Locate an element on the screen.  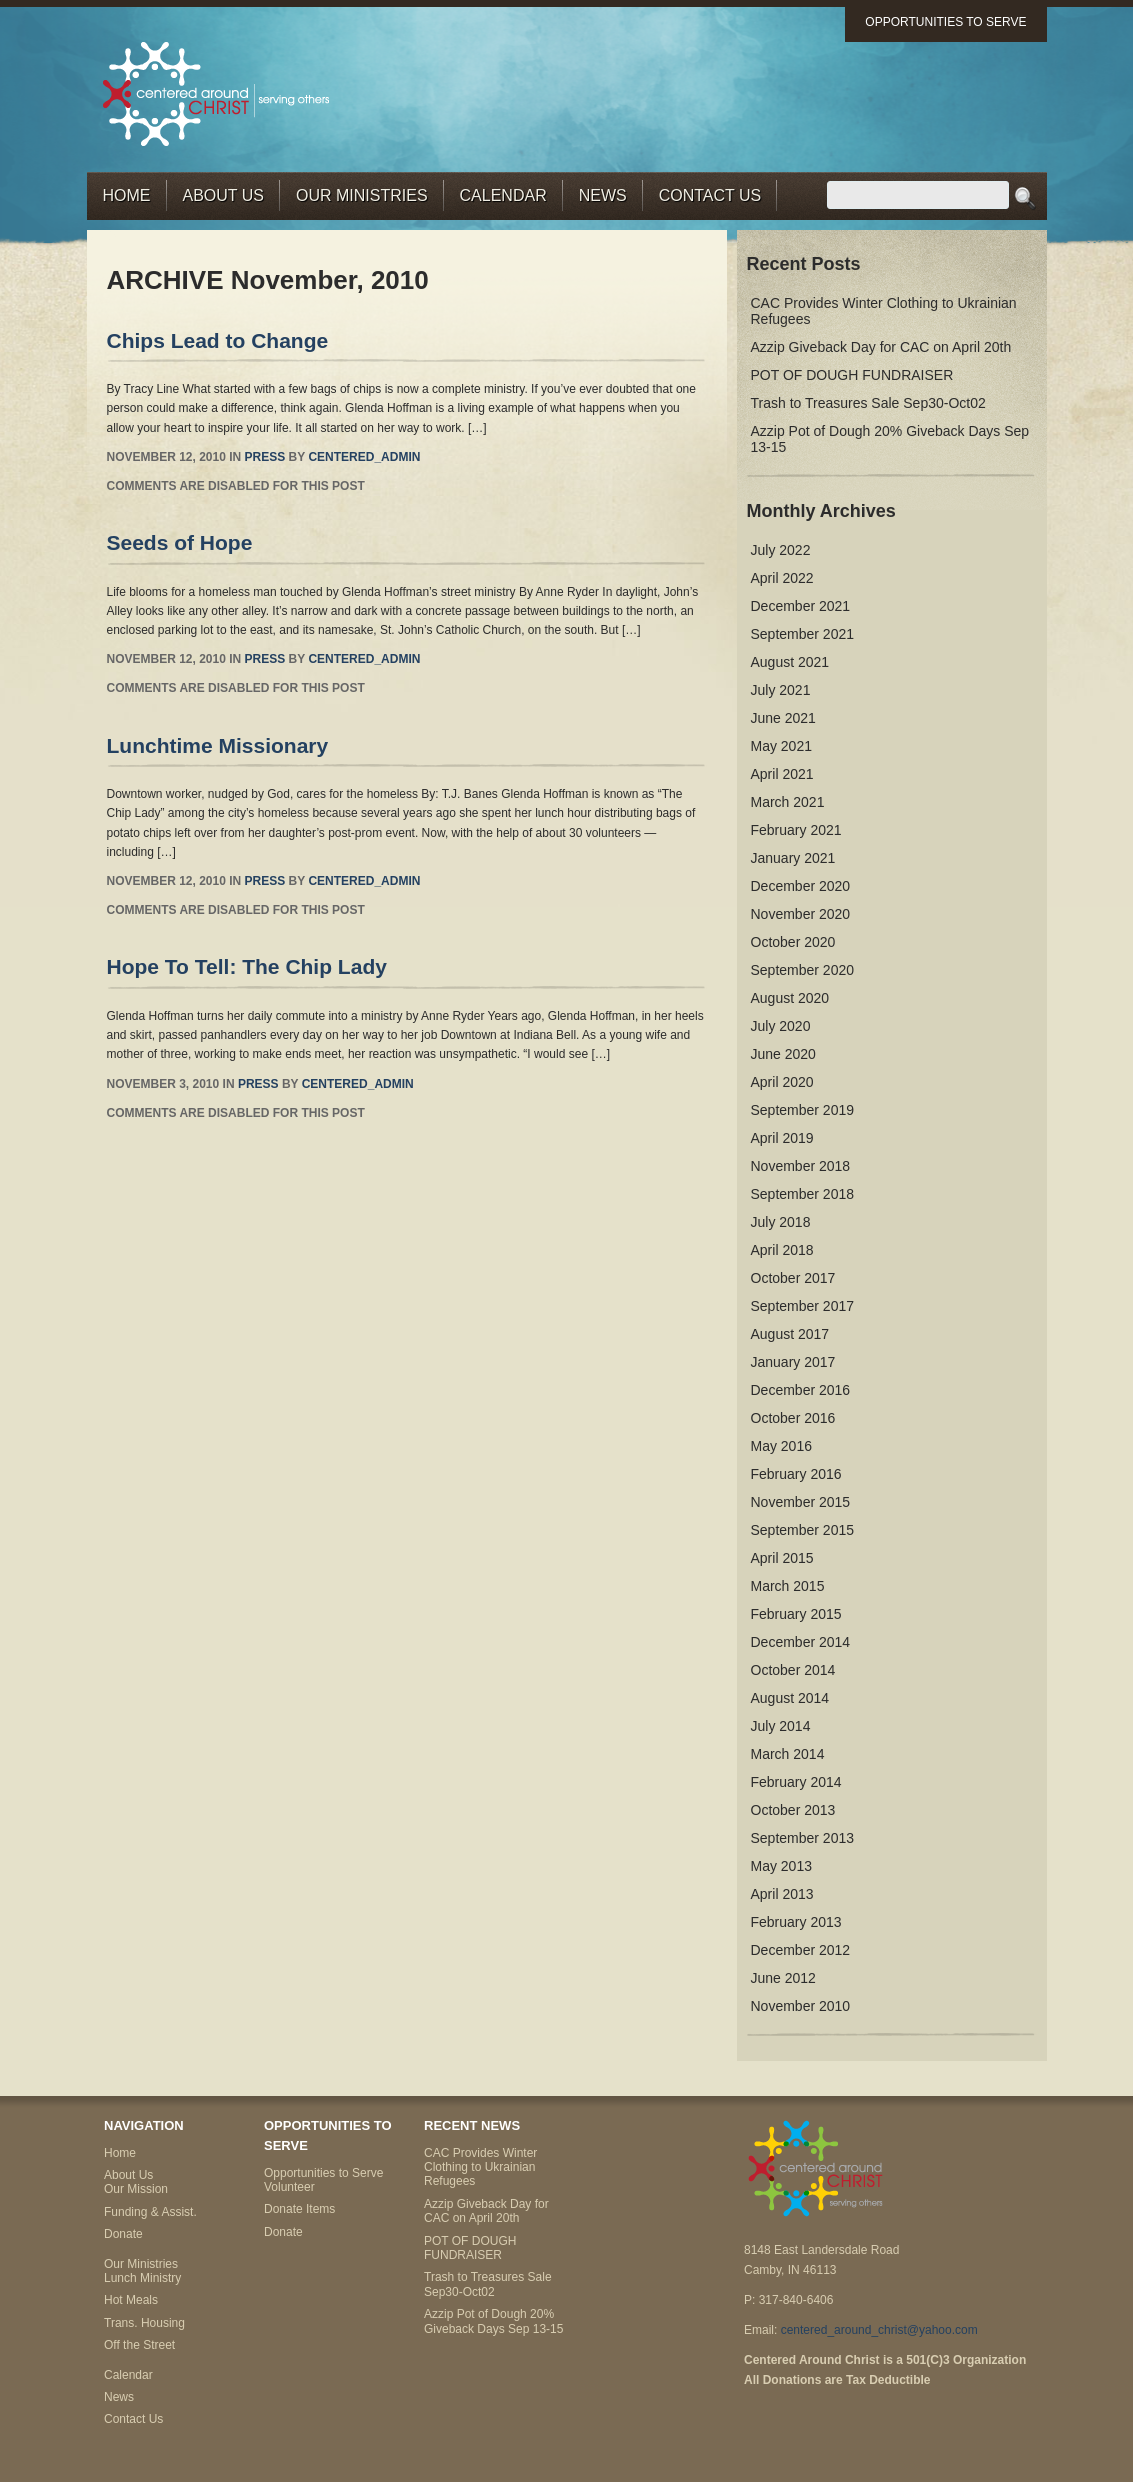
August 2021 is located at coordinates (790, 662).